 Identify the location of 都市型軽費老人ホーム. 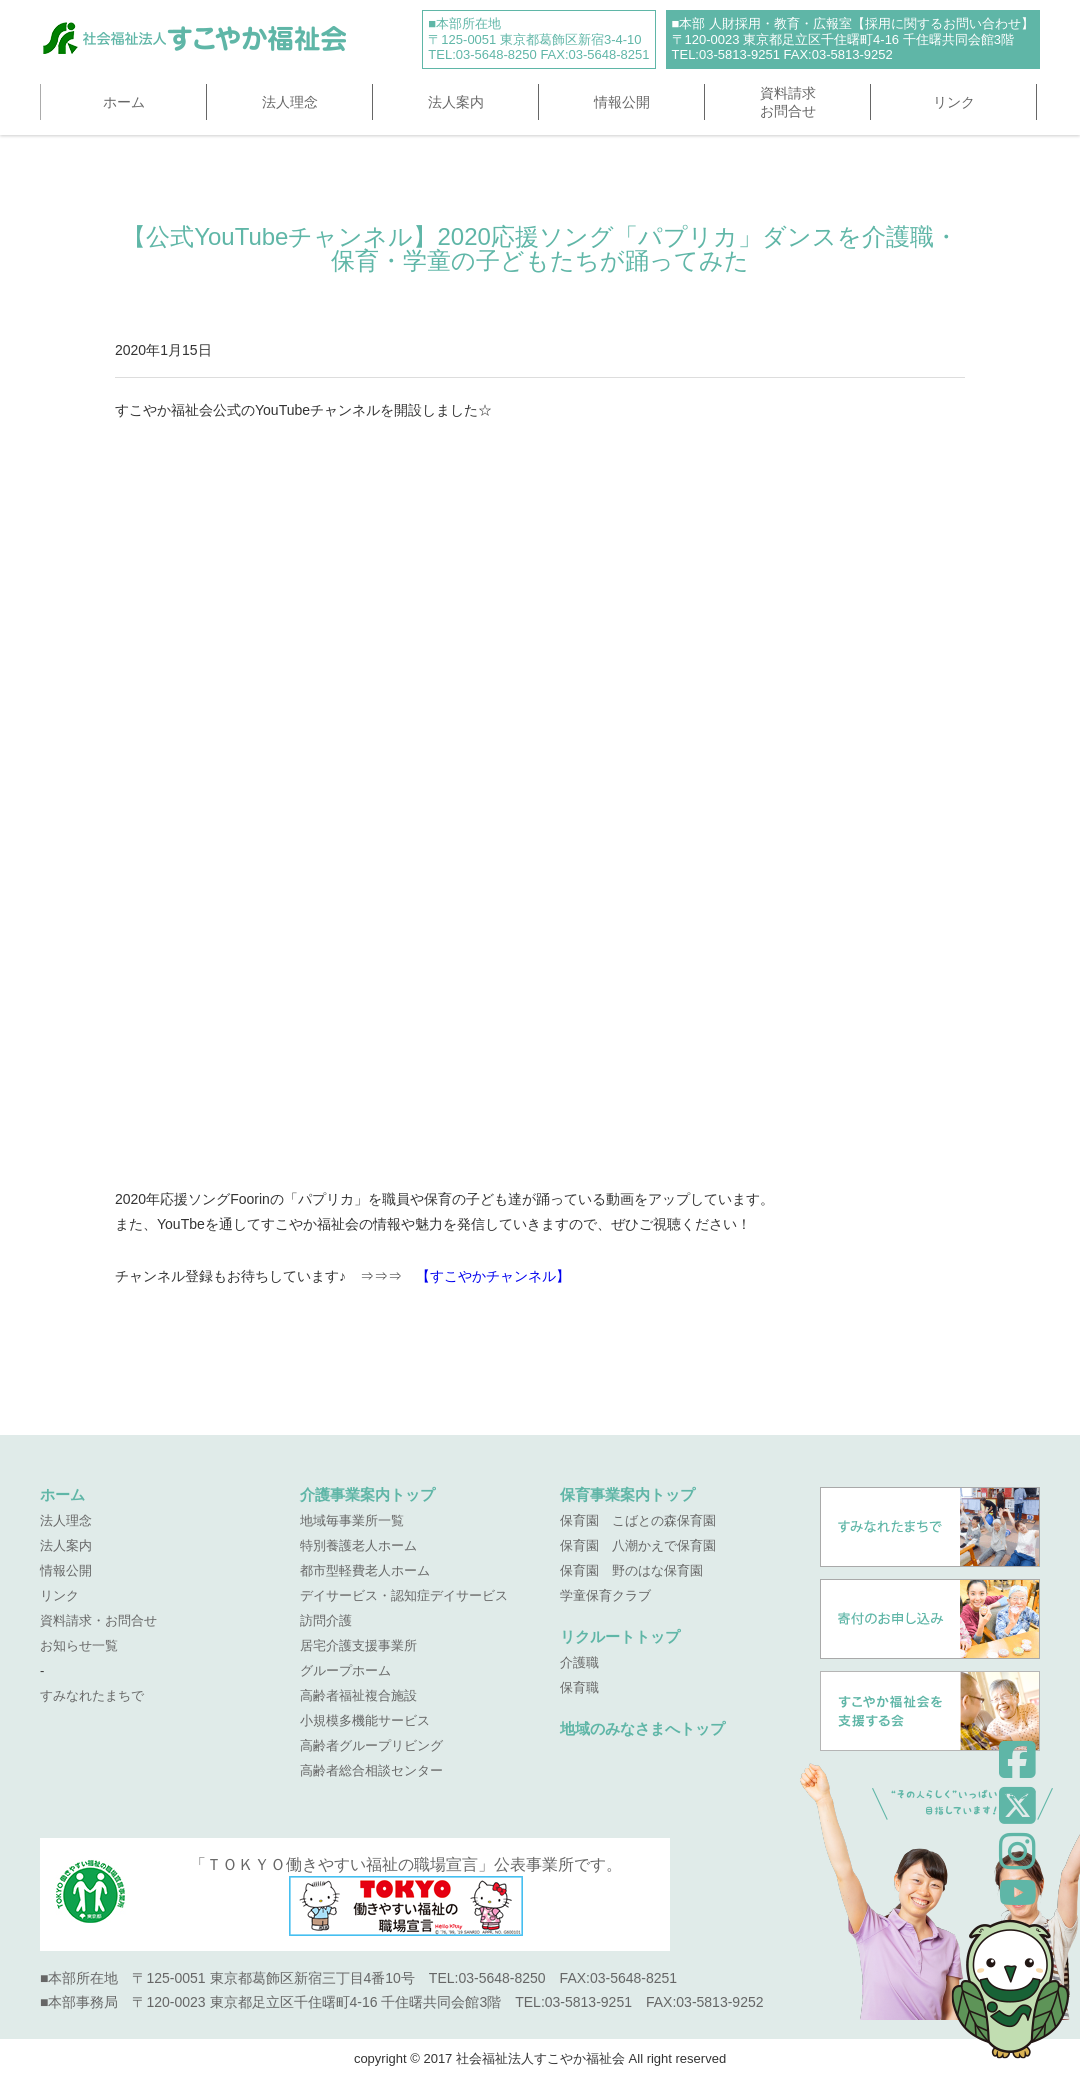
(365, 1570).